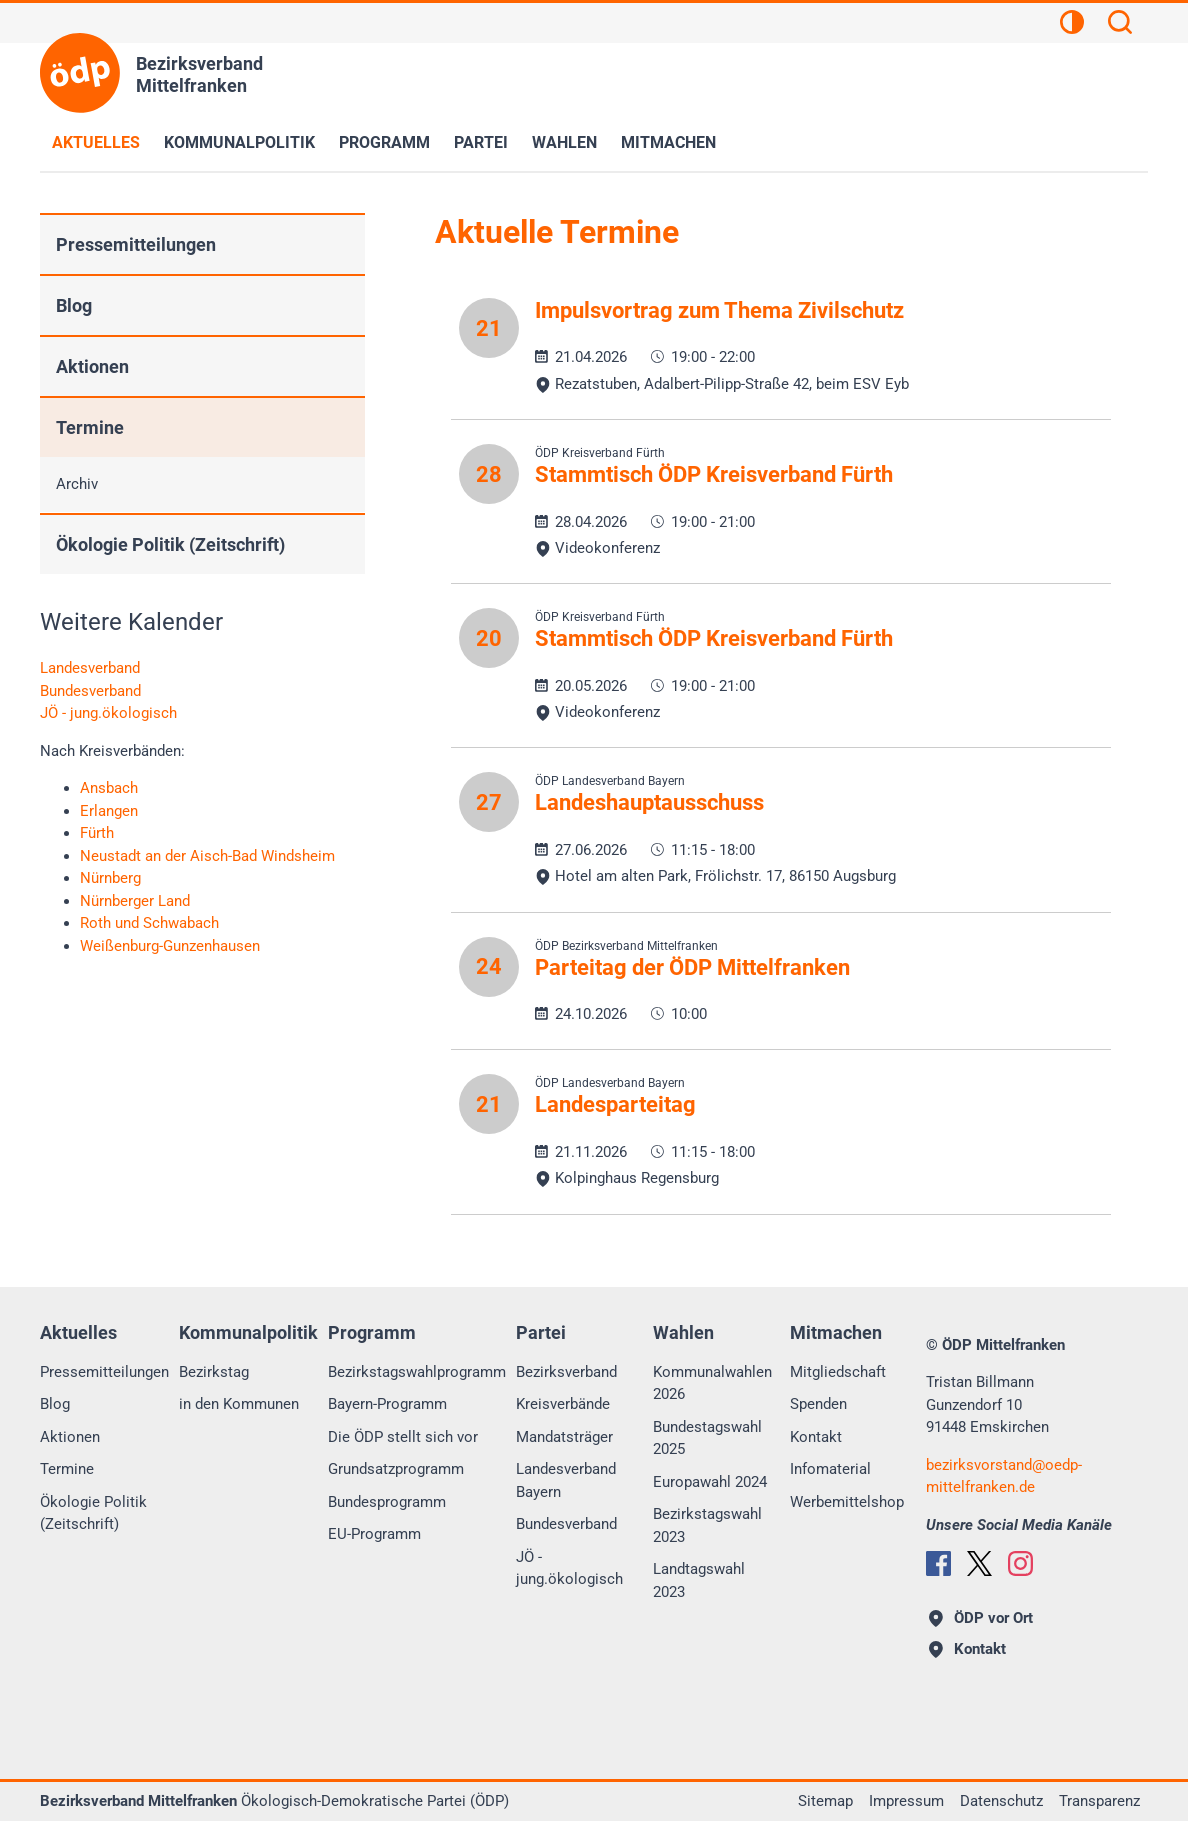 The height and width of the screenshot is (1821, 1188). Describe the element at coordinates (1099, 1801) in the screenshot. I see `Transparenz` at that location.